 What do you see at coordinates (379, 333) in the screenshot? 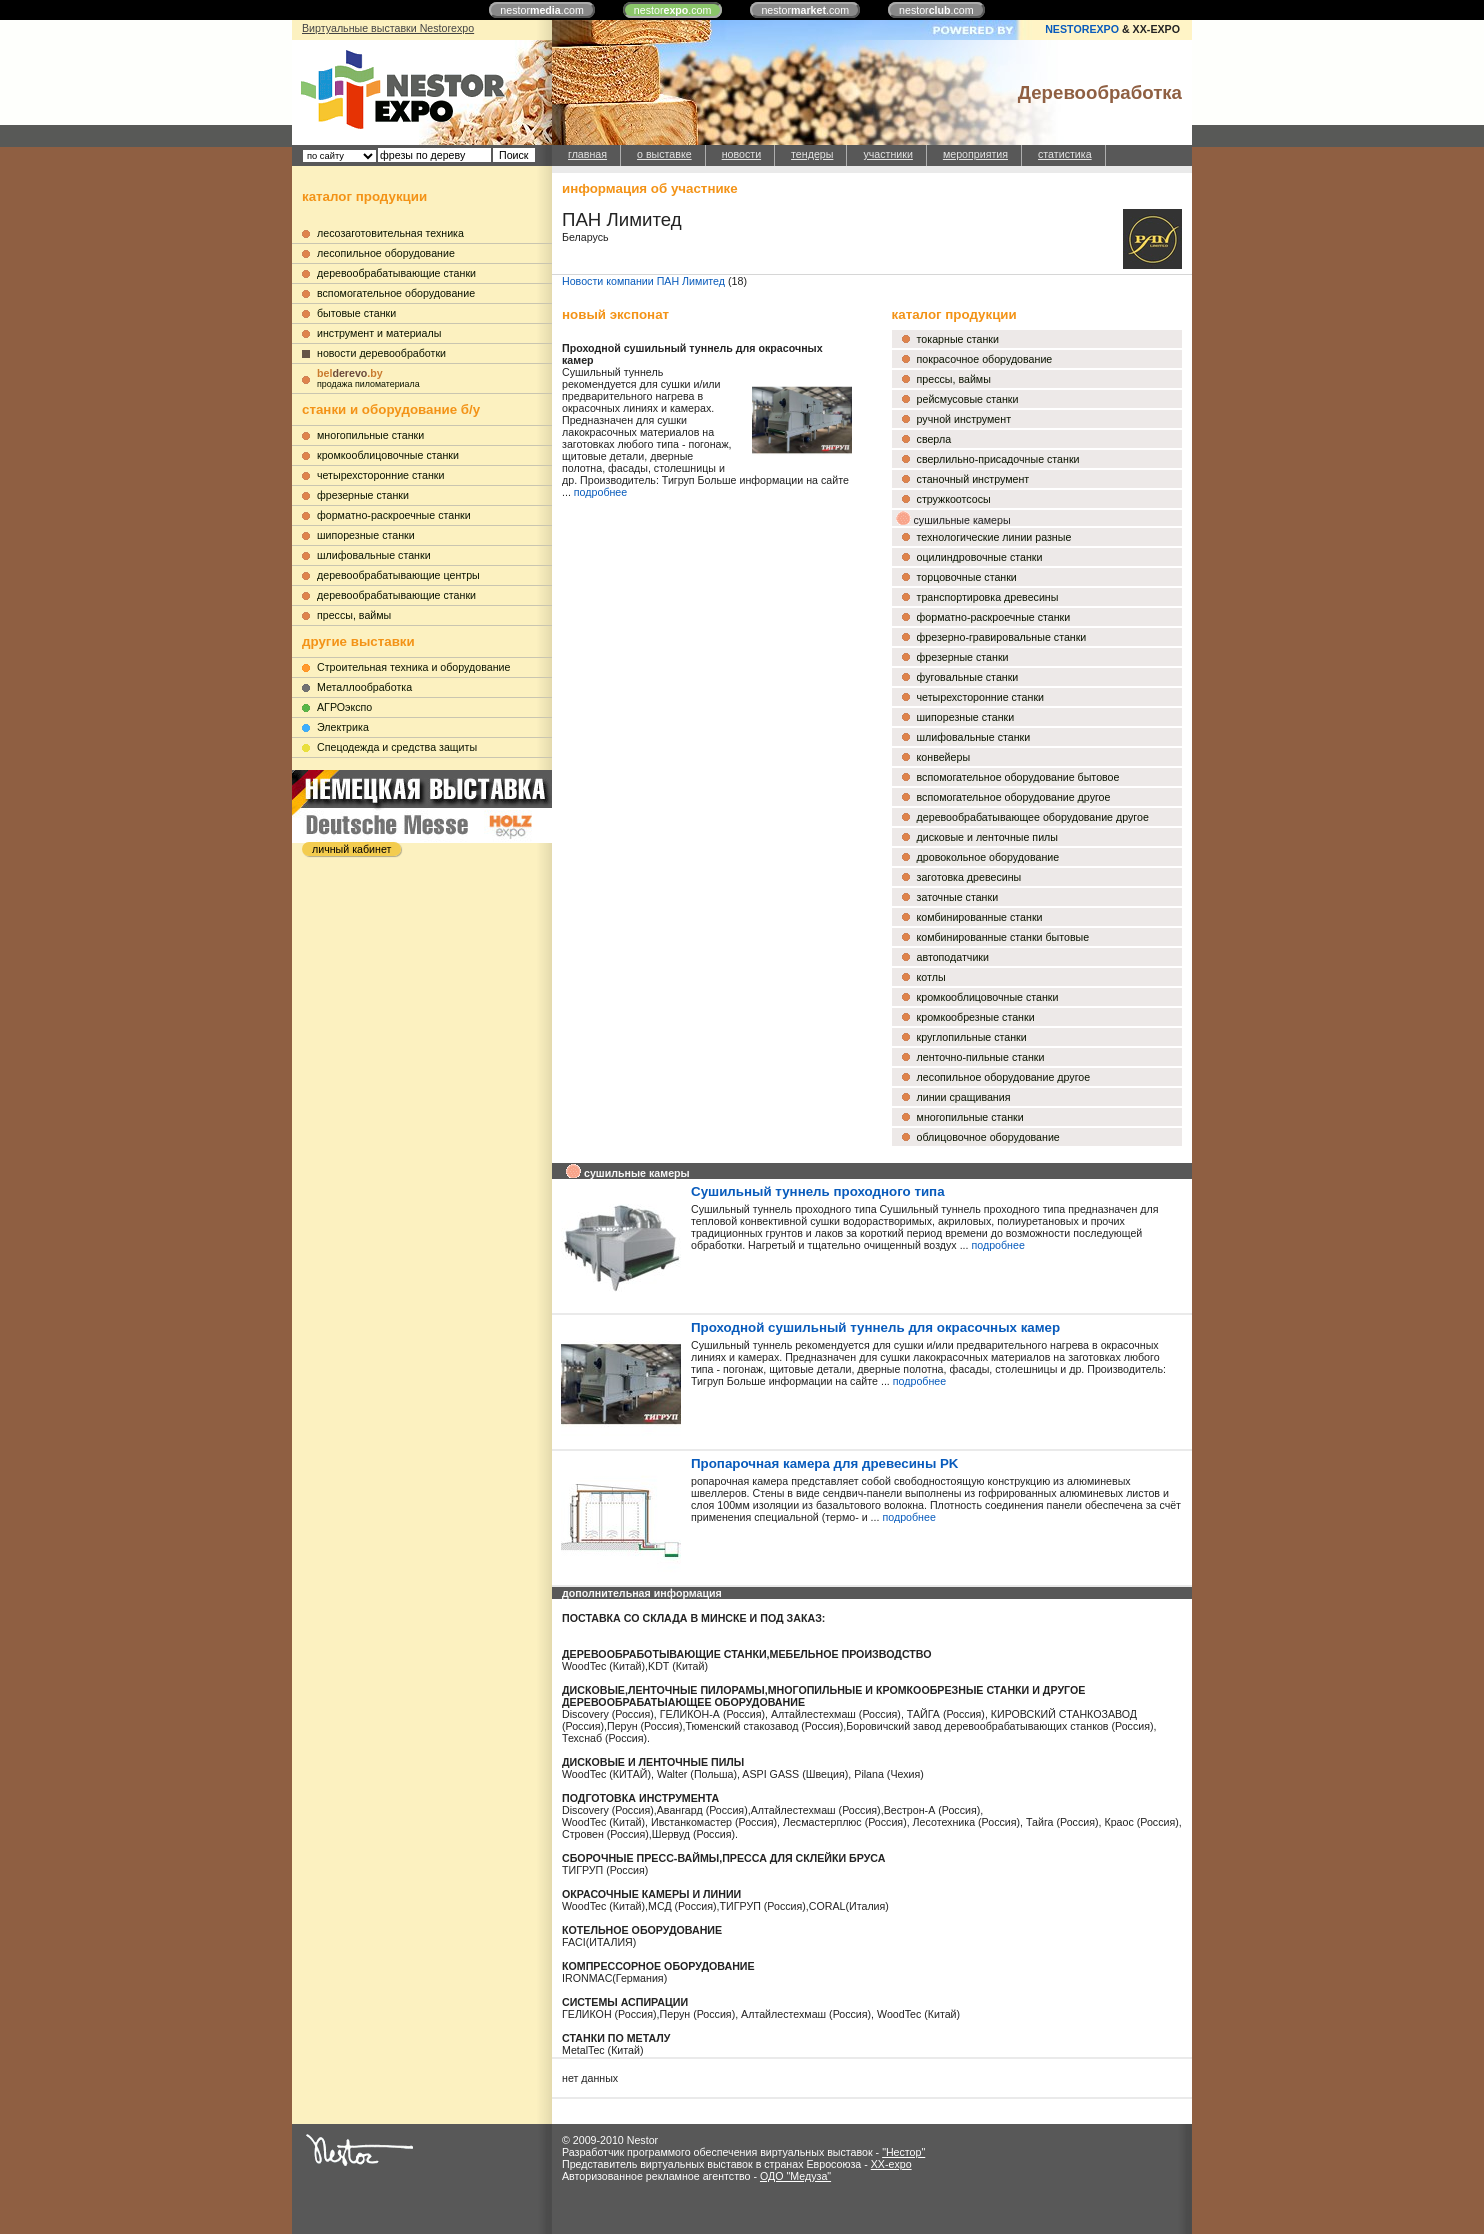
I see `инструмент и материалы` at bounding box center [379, 333].